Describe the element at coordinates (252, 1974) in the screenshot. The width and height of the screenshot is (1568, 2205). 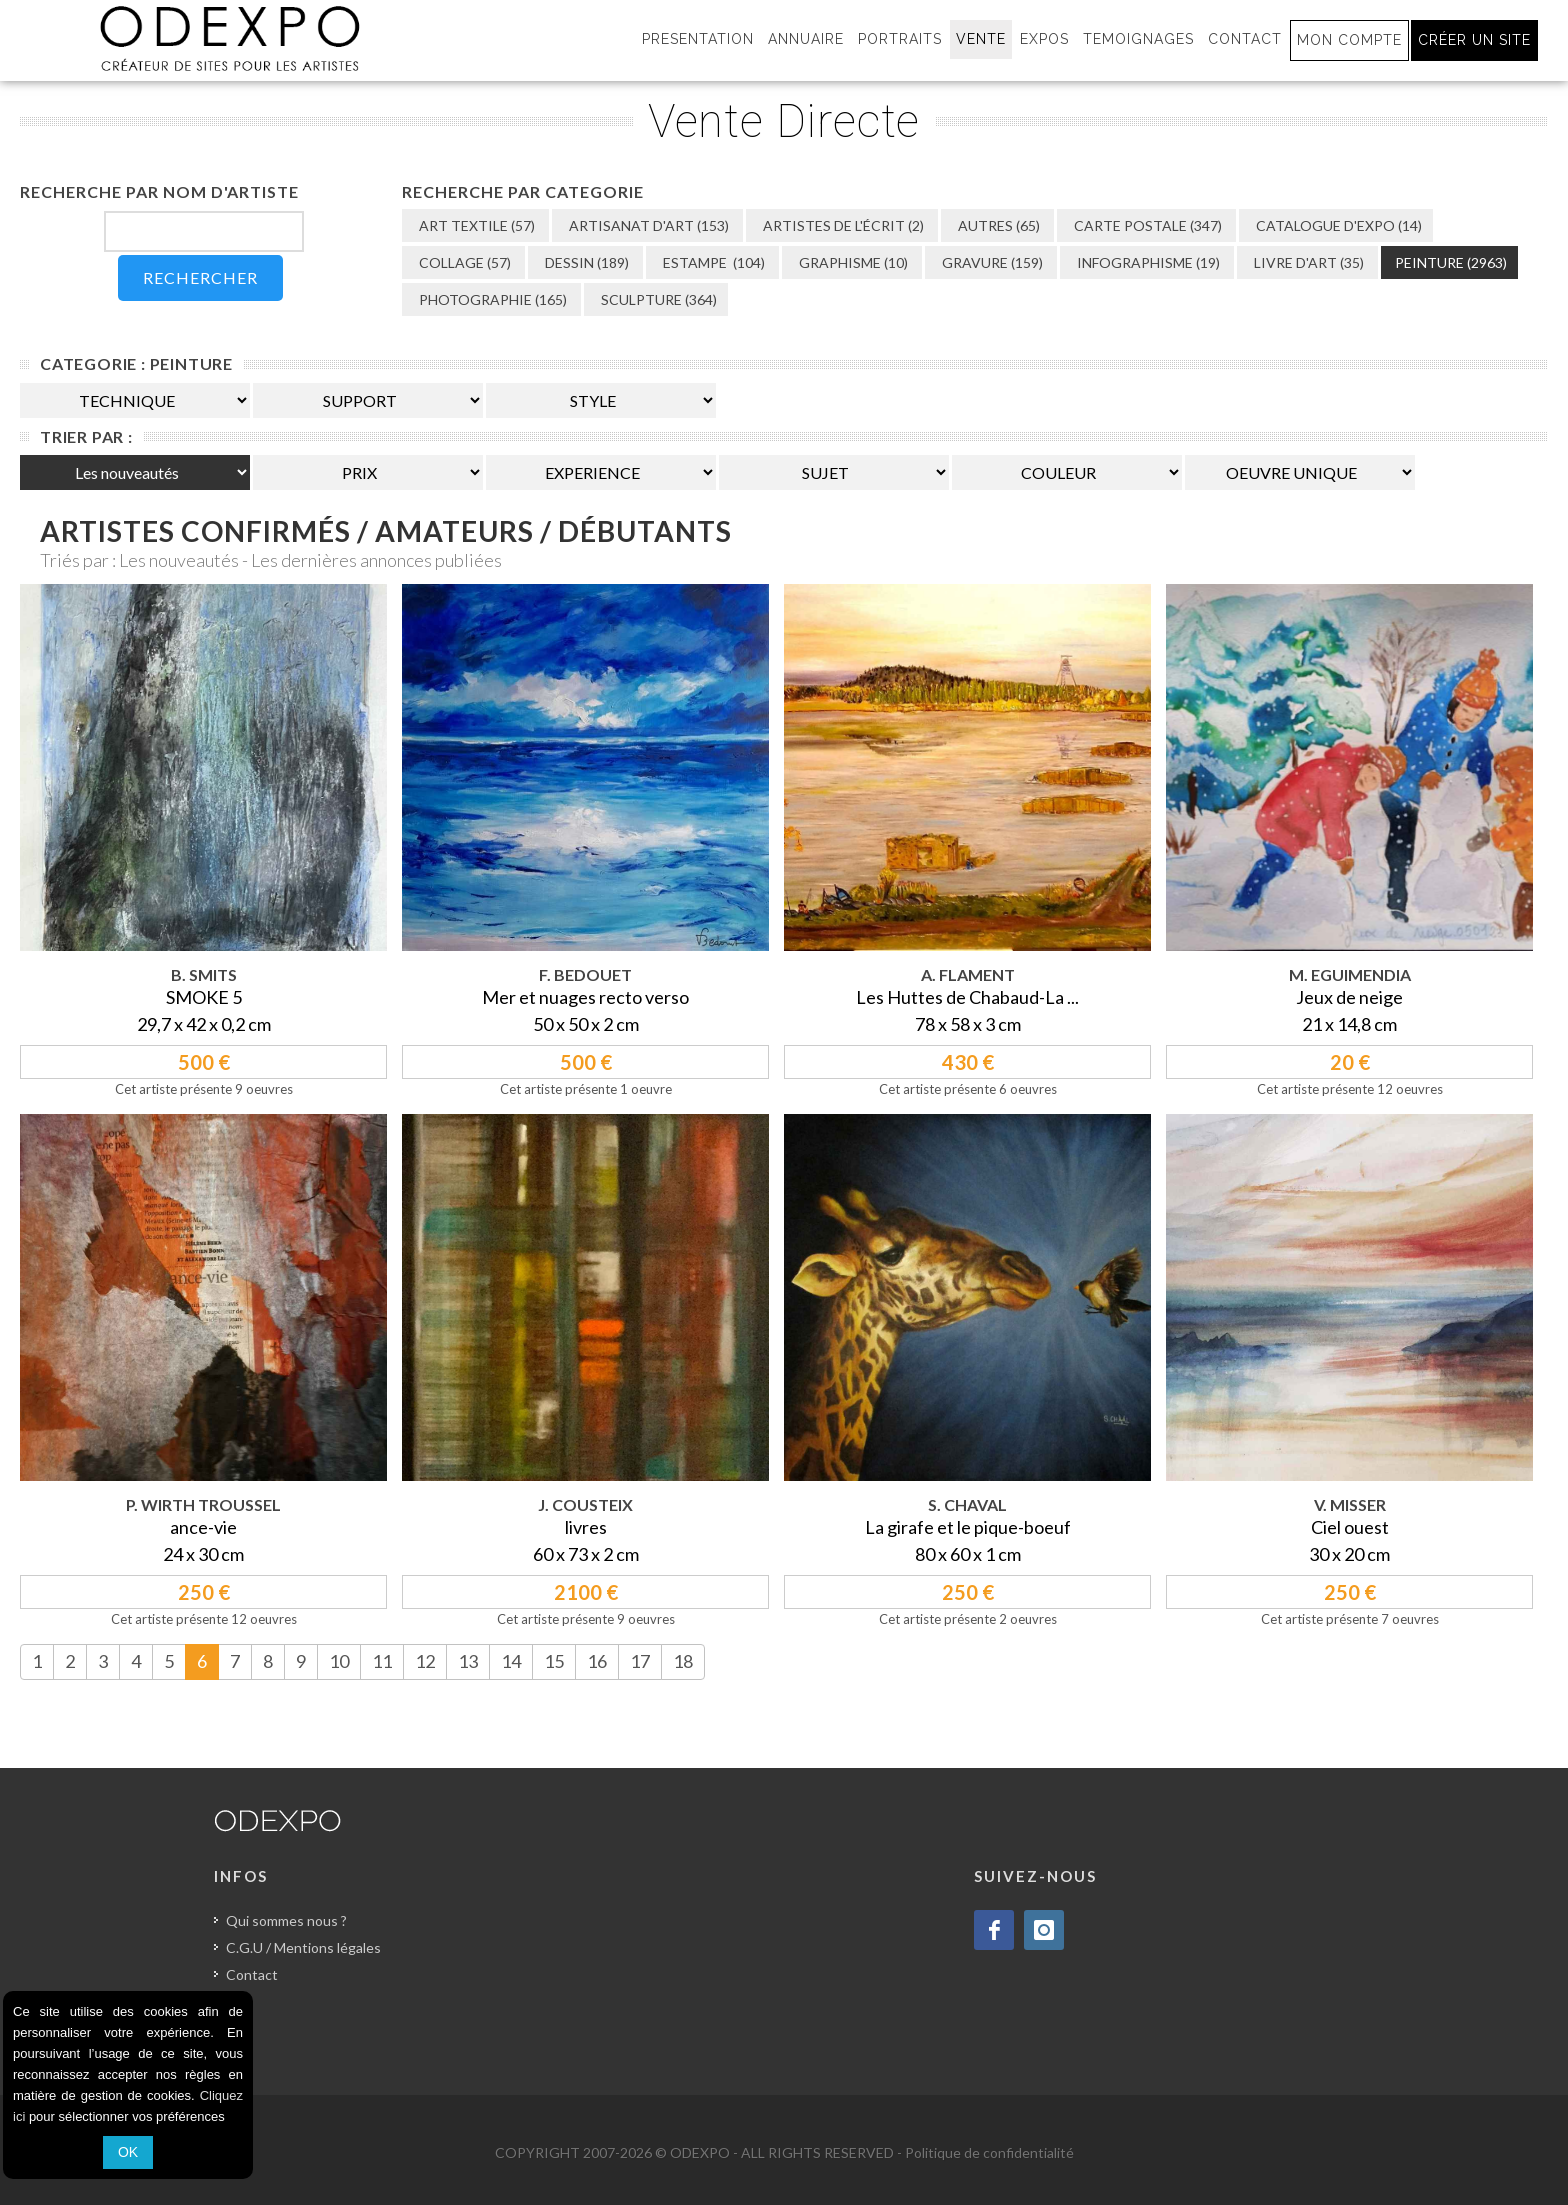
I see `Contact` at that location.